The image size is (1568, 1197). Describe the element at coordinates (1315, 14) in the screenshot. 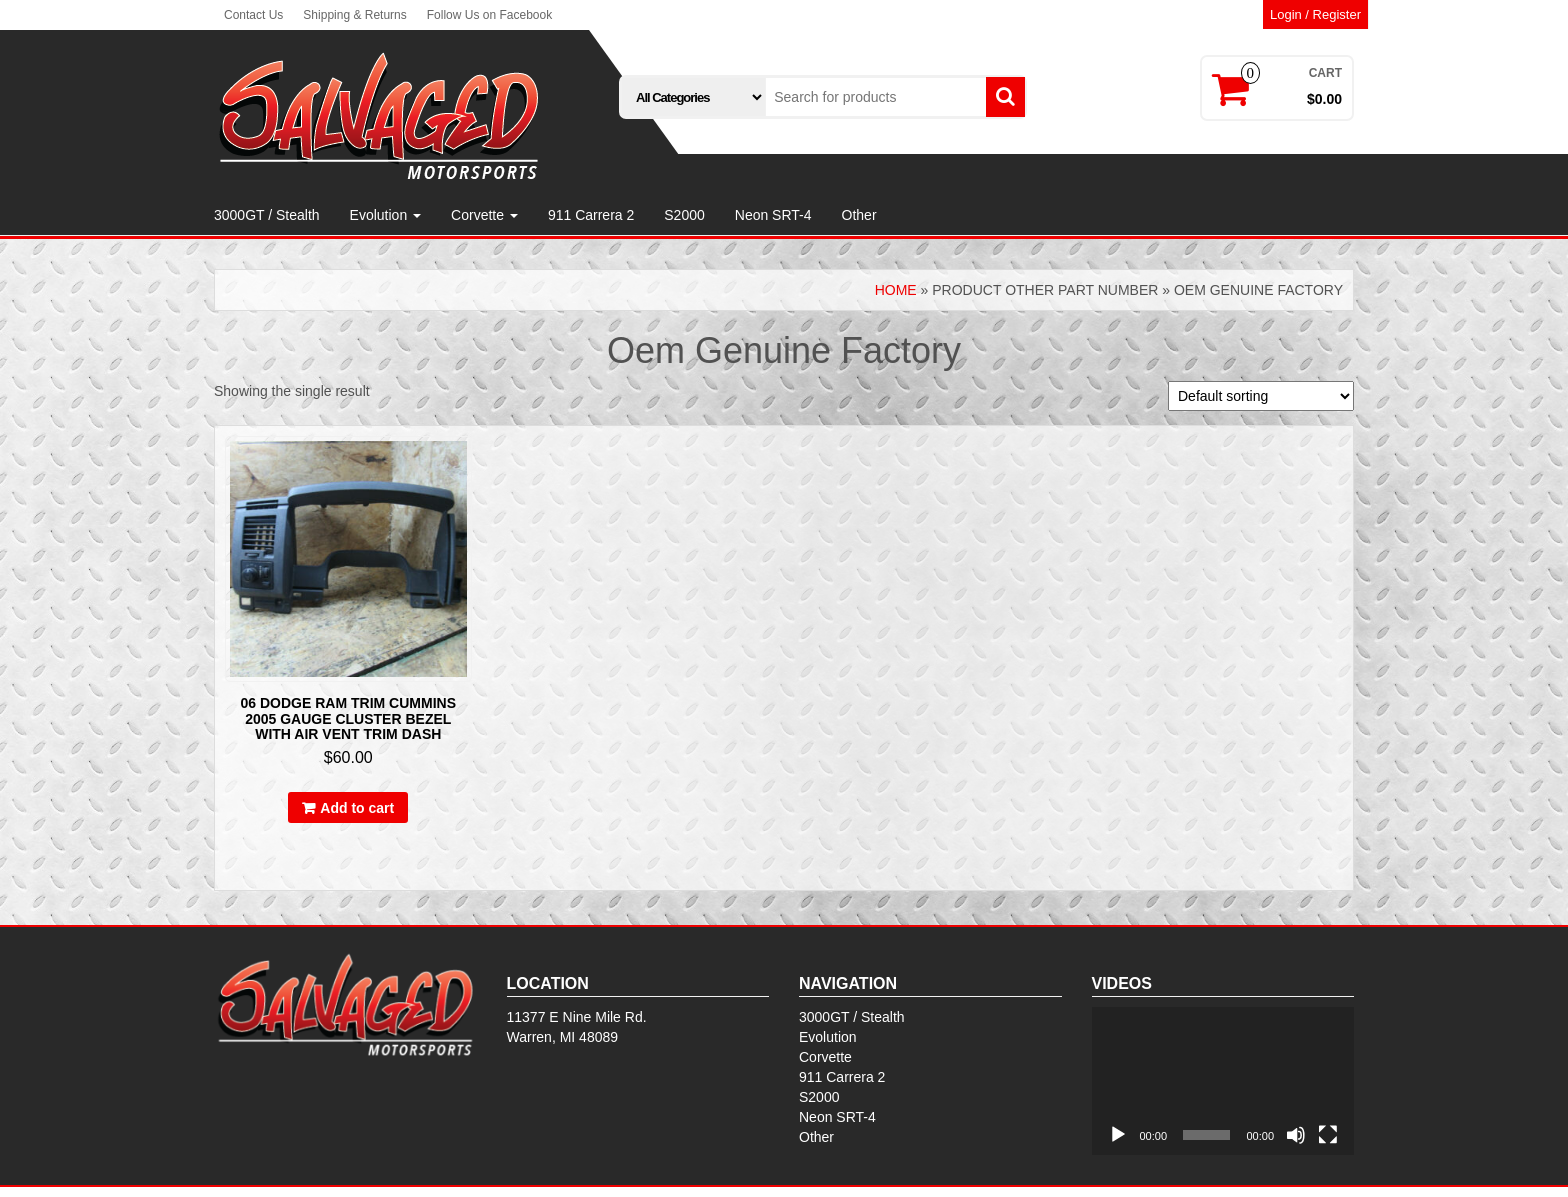

I see `Login / Register` at that location.